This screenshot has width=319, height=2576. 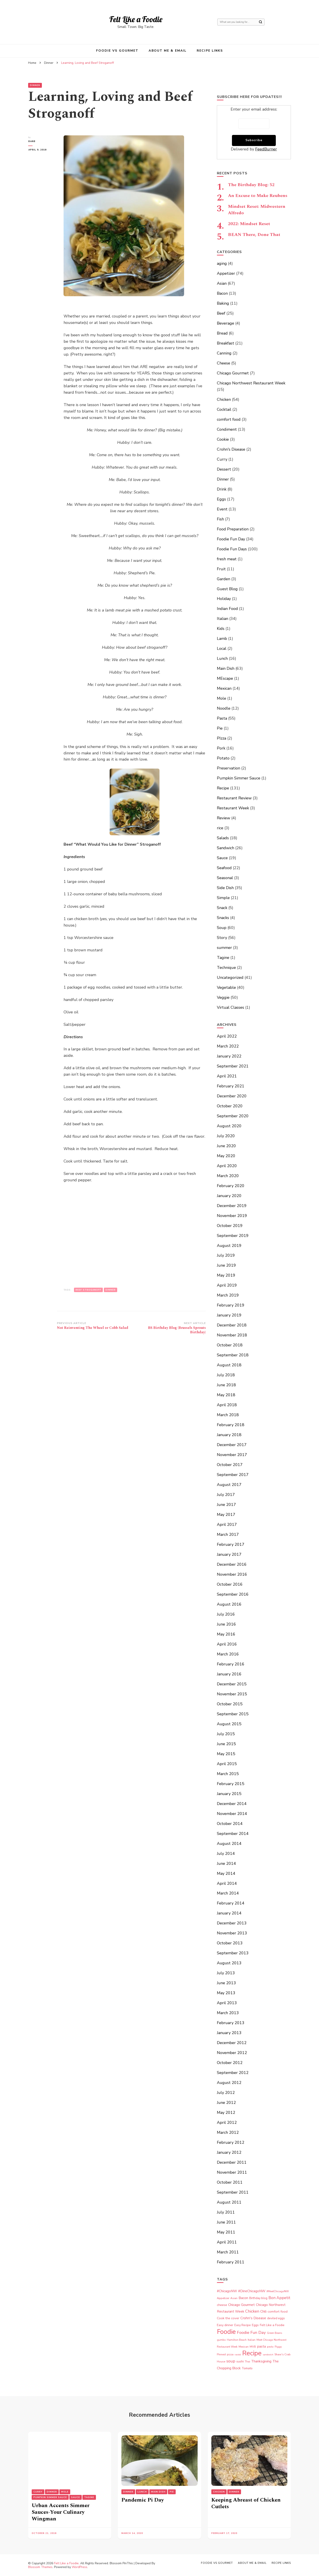 I want to click on February 2015, so click(x=230, y=1783).